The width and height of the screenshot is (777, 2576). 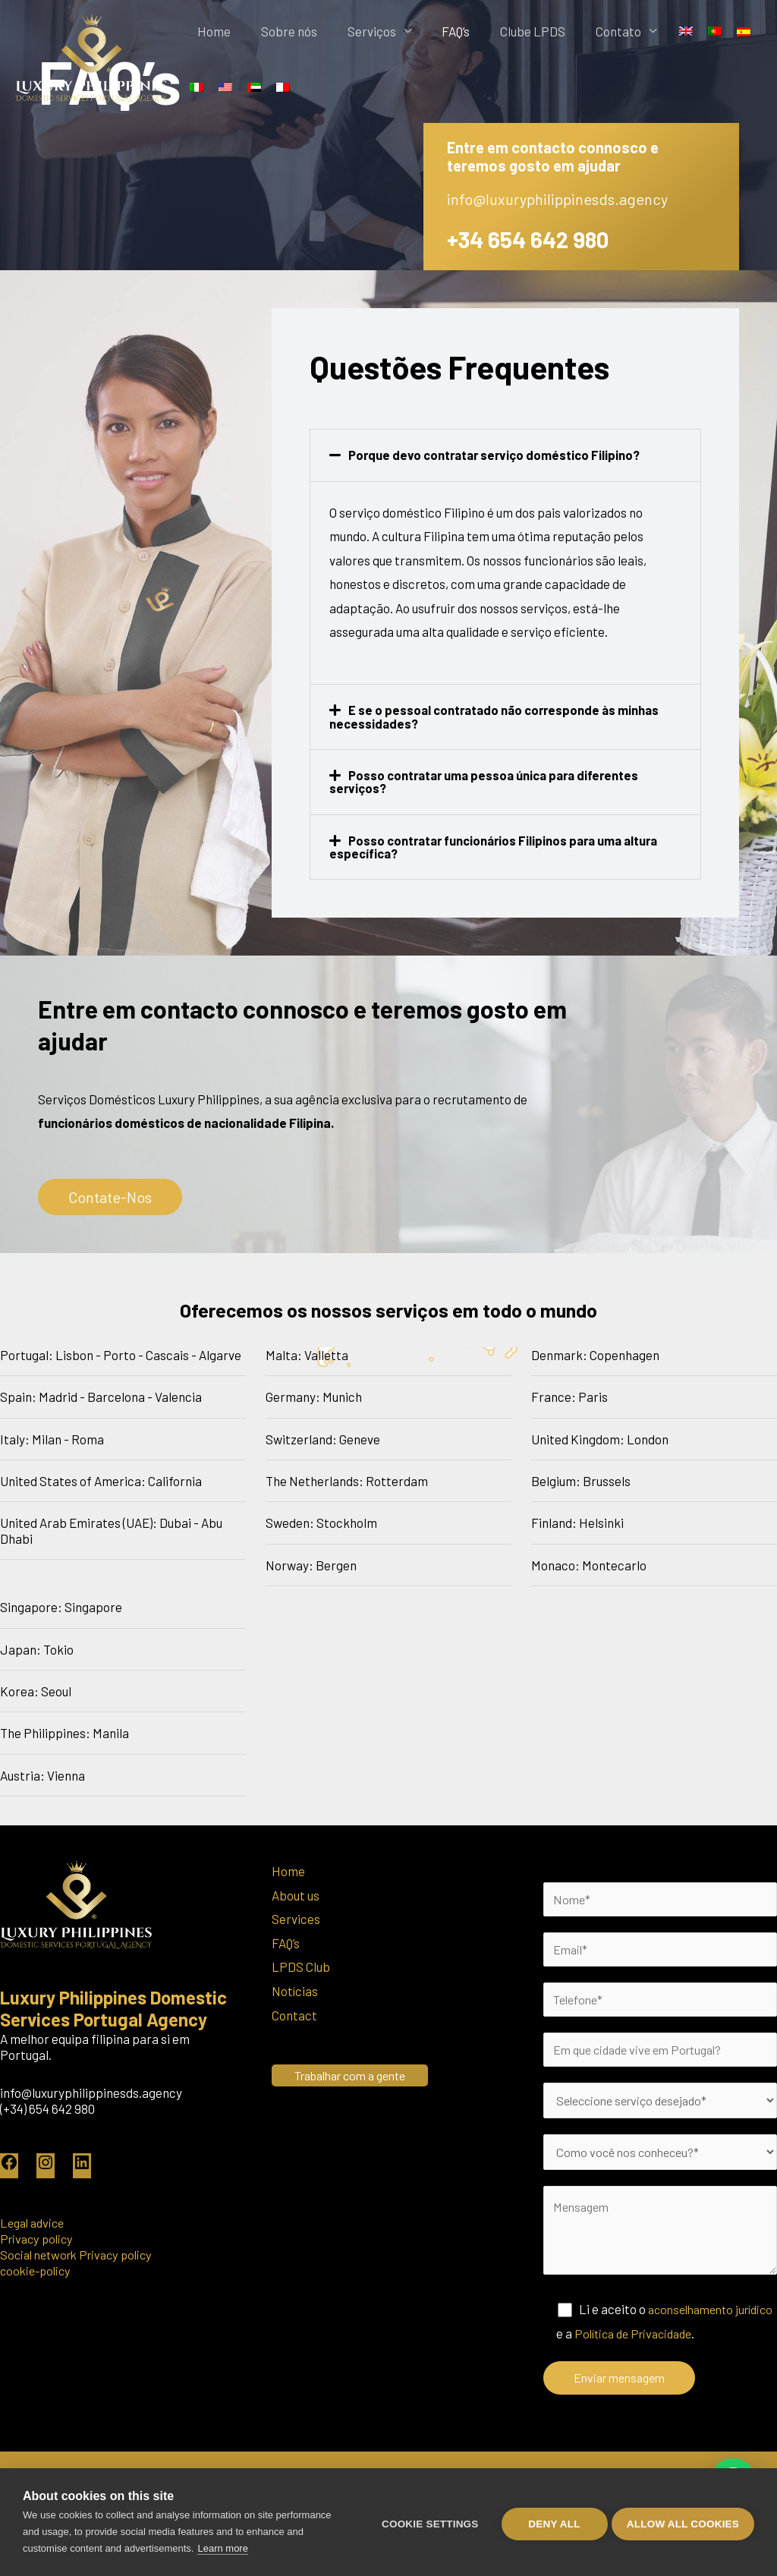 I want to click on E se o pessoal contratado não corresponde às minhas necessidades?, so click(x=497, y=716).